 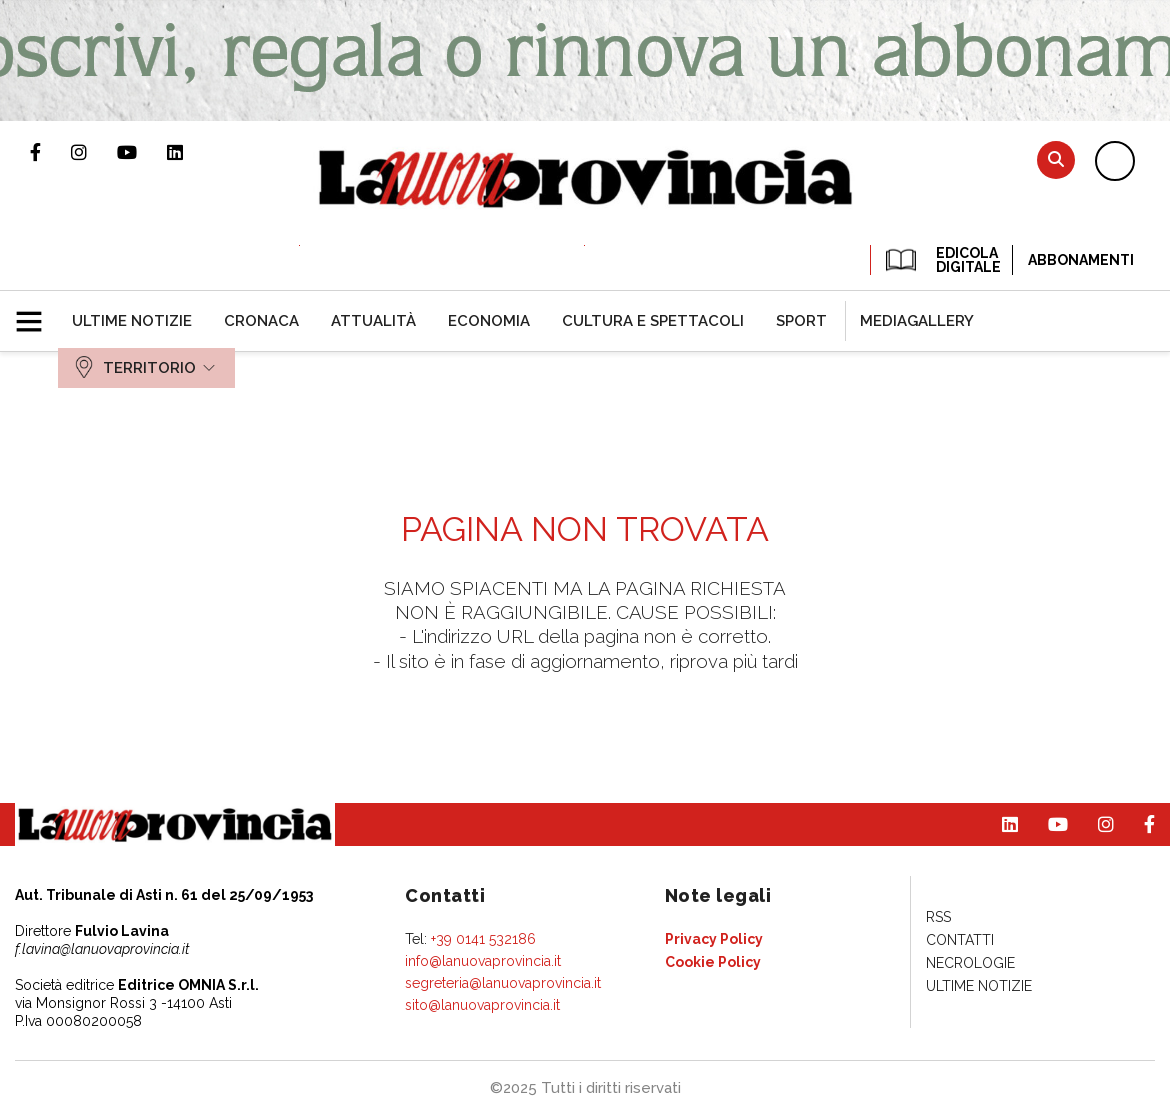 What do you see at coordinates (50, 152) in the screenshot?
I see `Pagina Facebook` at bounding box center [50, 152].